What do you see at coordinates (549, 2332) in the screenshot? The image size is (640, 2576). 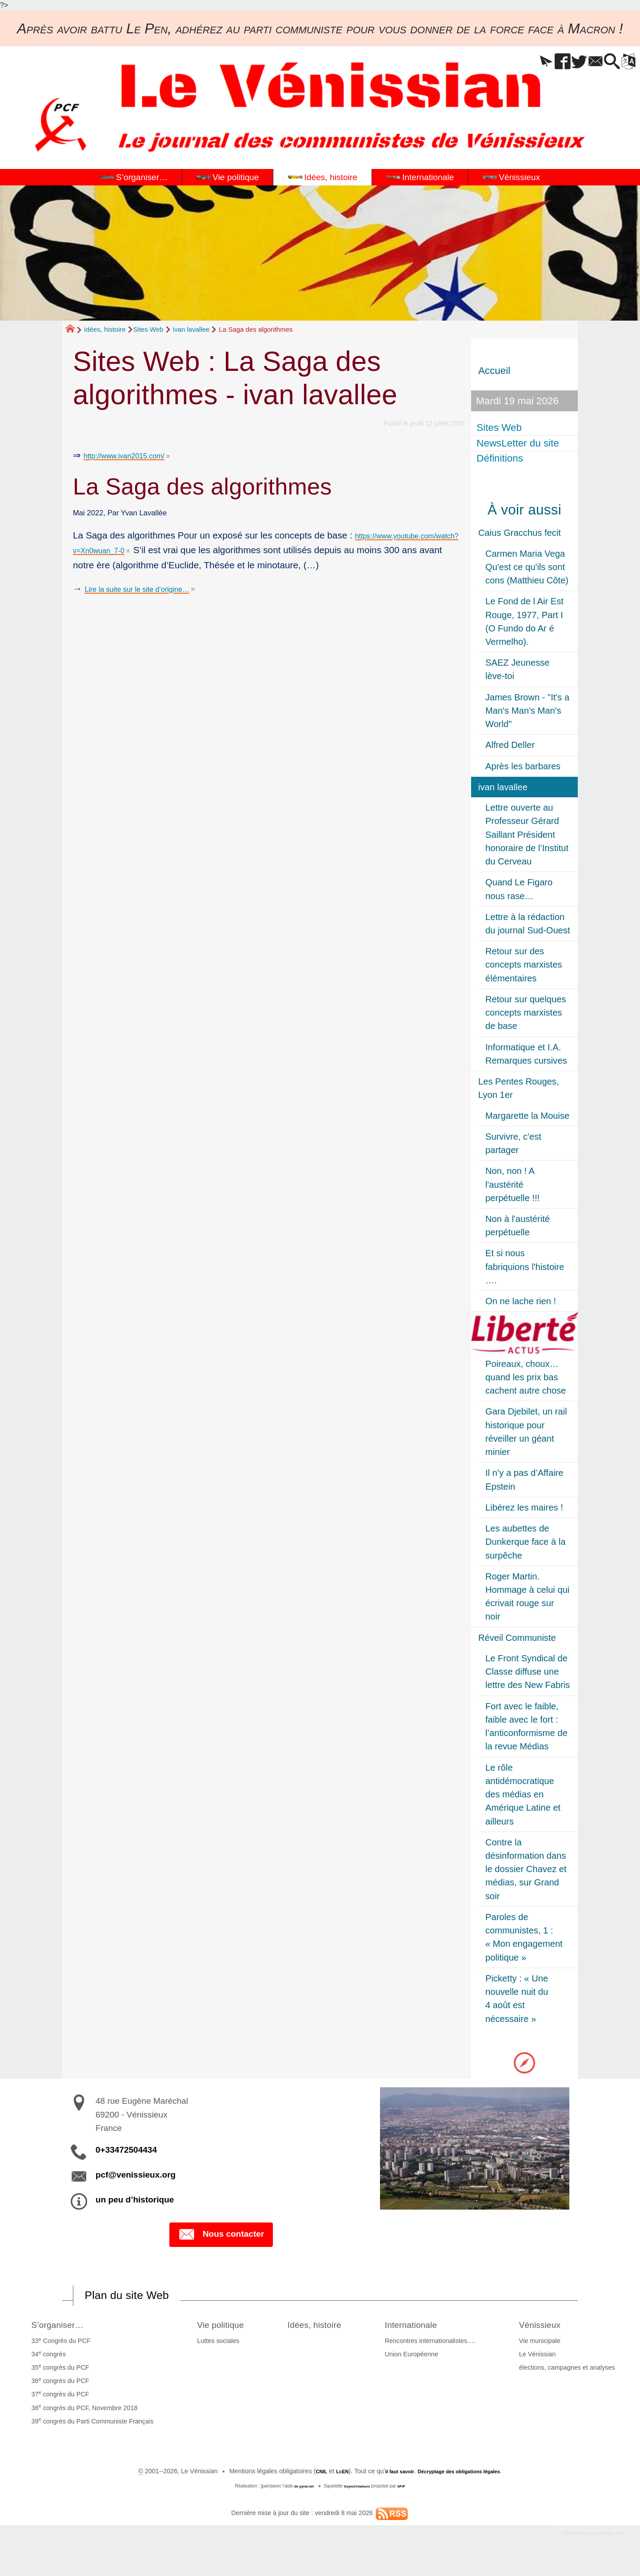 I see `Vénissieux` at bounding box center [549, 2332].